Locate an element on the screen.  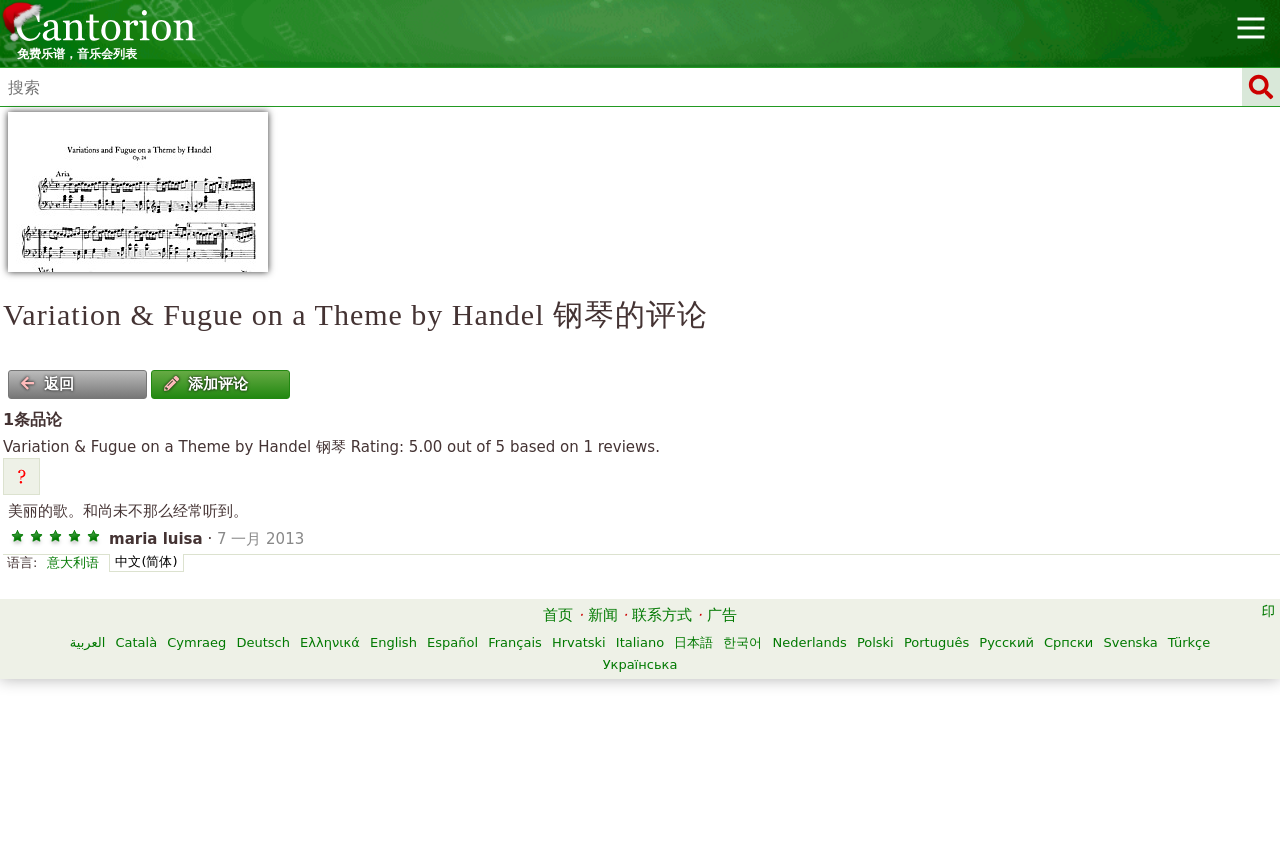
Cymraeg is located at coordinates (196, 642).